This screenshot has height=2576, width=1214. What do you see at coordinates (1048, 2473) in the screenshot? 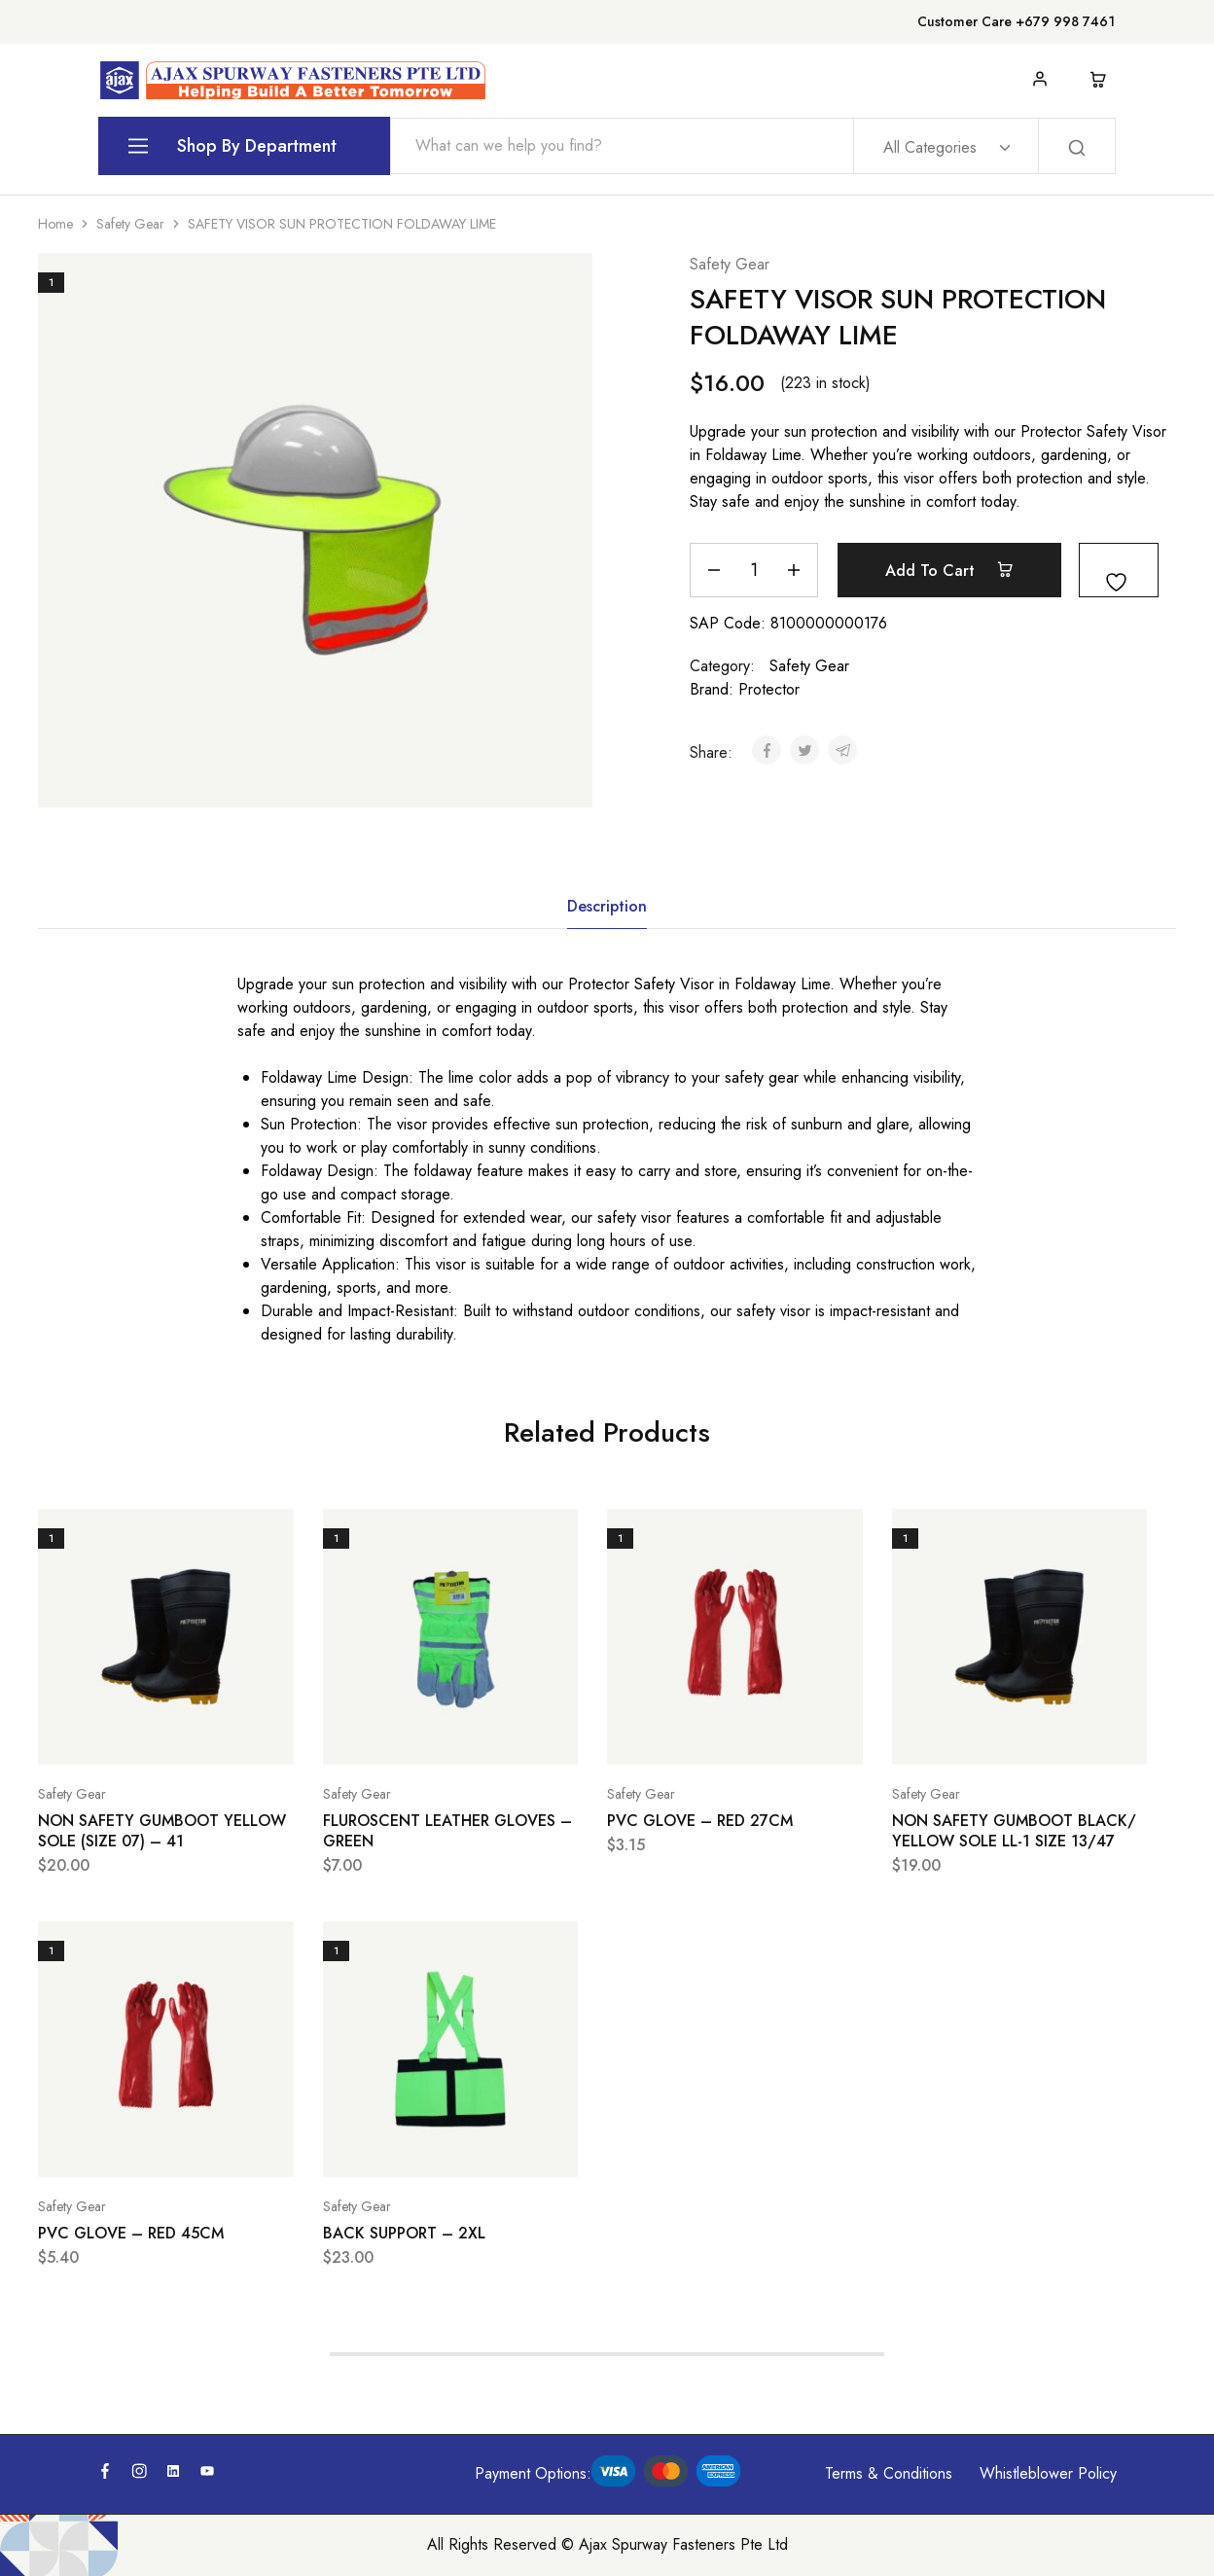
I see `Whistleblower Policy` at bounding box center [1048, 2473].